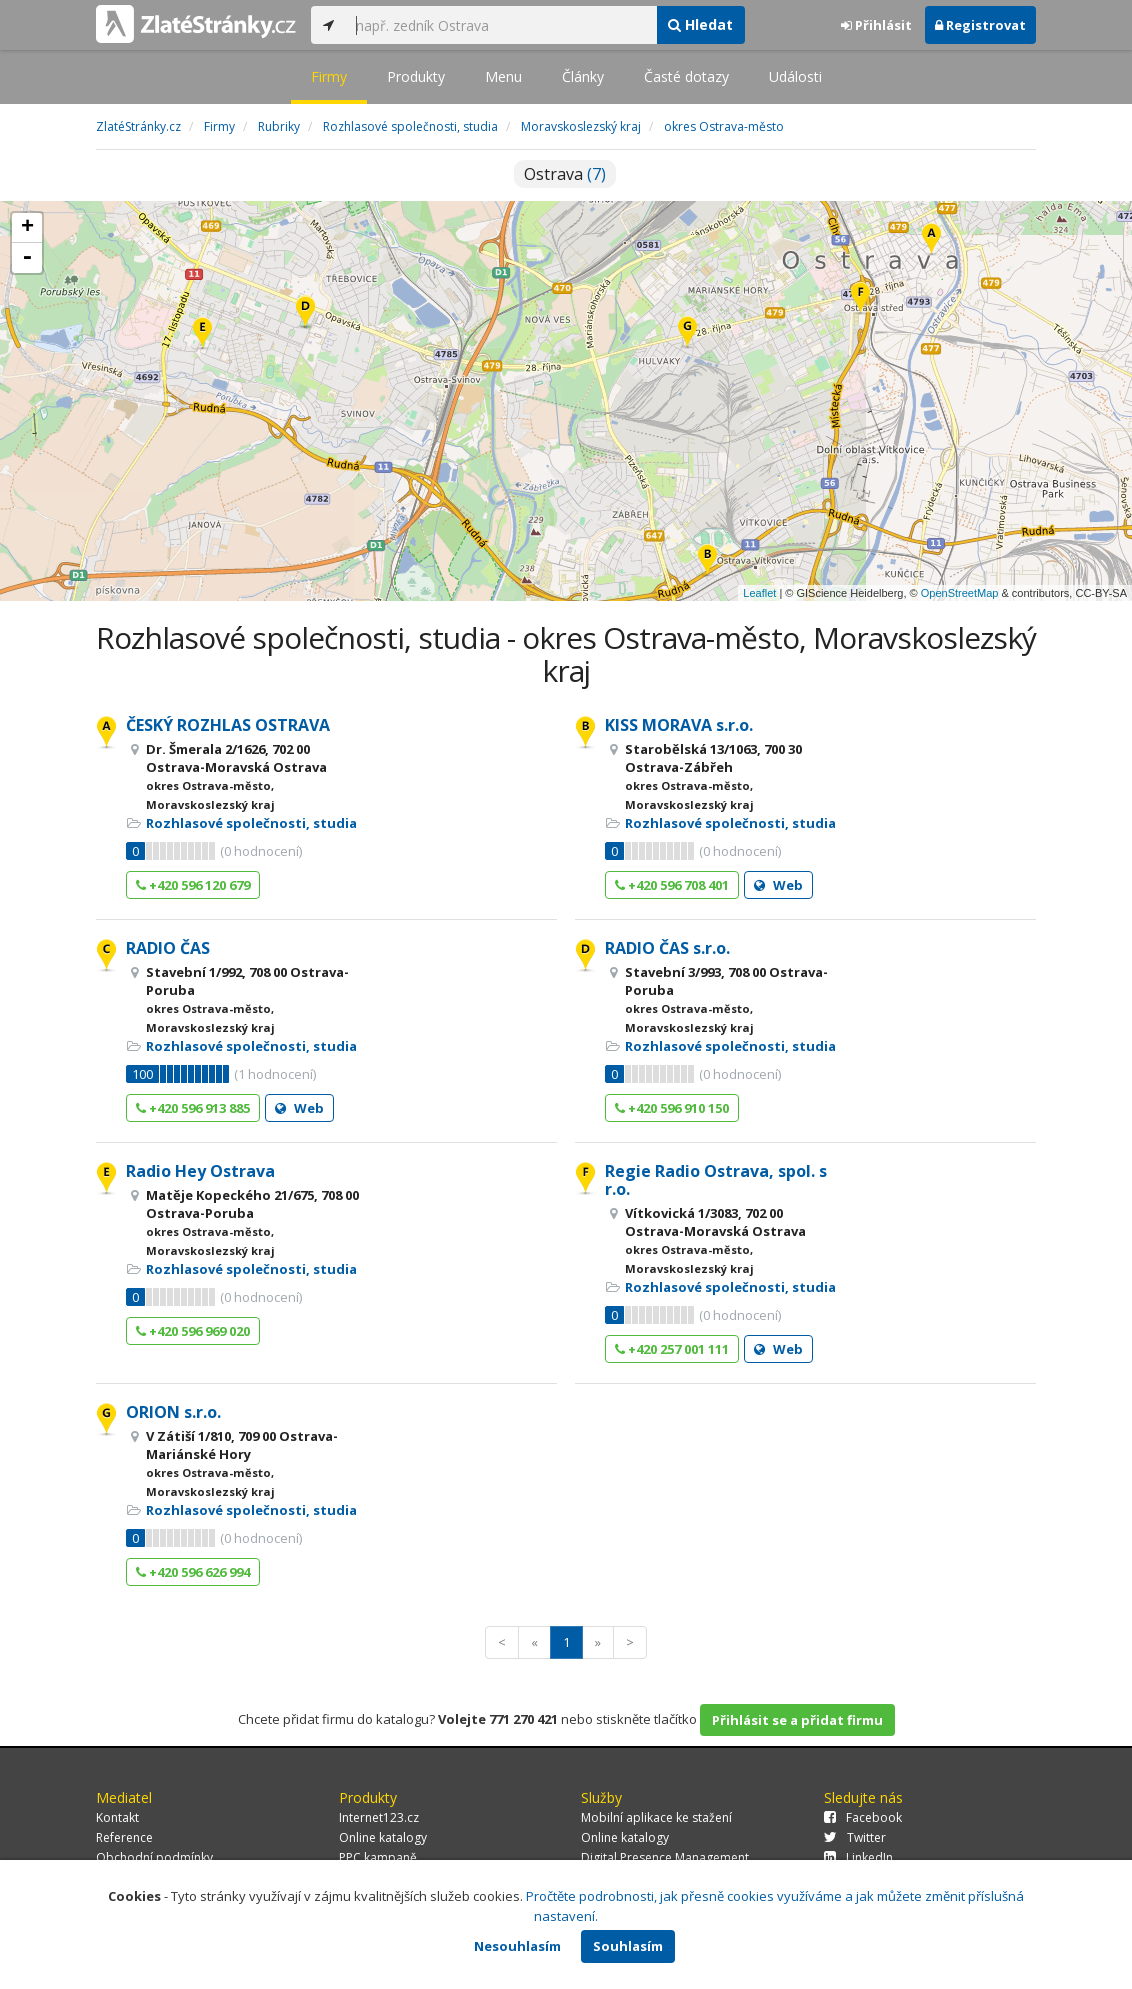  What do you see at coordinates (876, 25) in the screenshot?
I see `Přihlásit` at bounding box center [876, 25].